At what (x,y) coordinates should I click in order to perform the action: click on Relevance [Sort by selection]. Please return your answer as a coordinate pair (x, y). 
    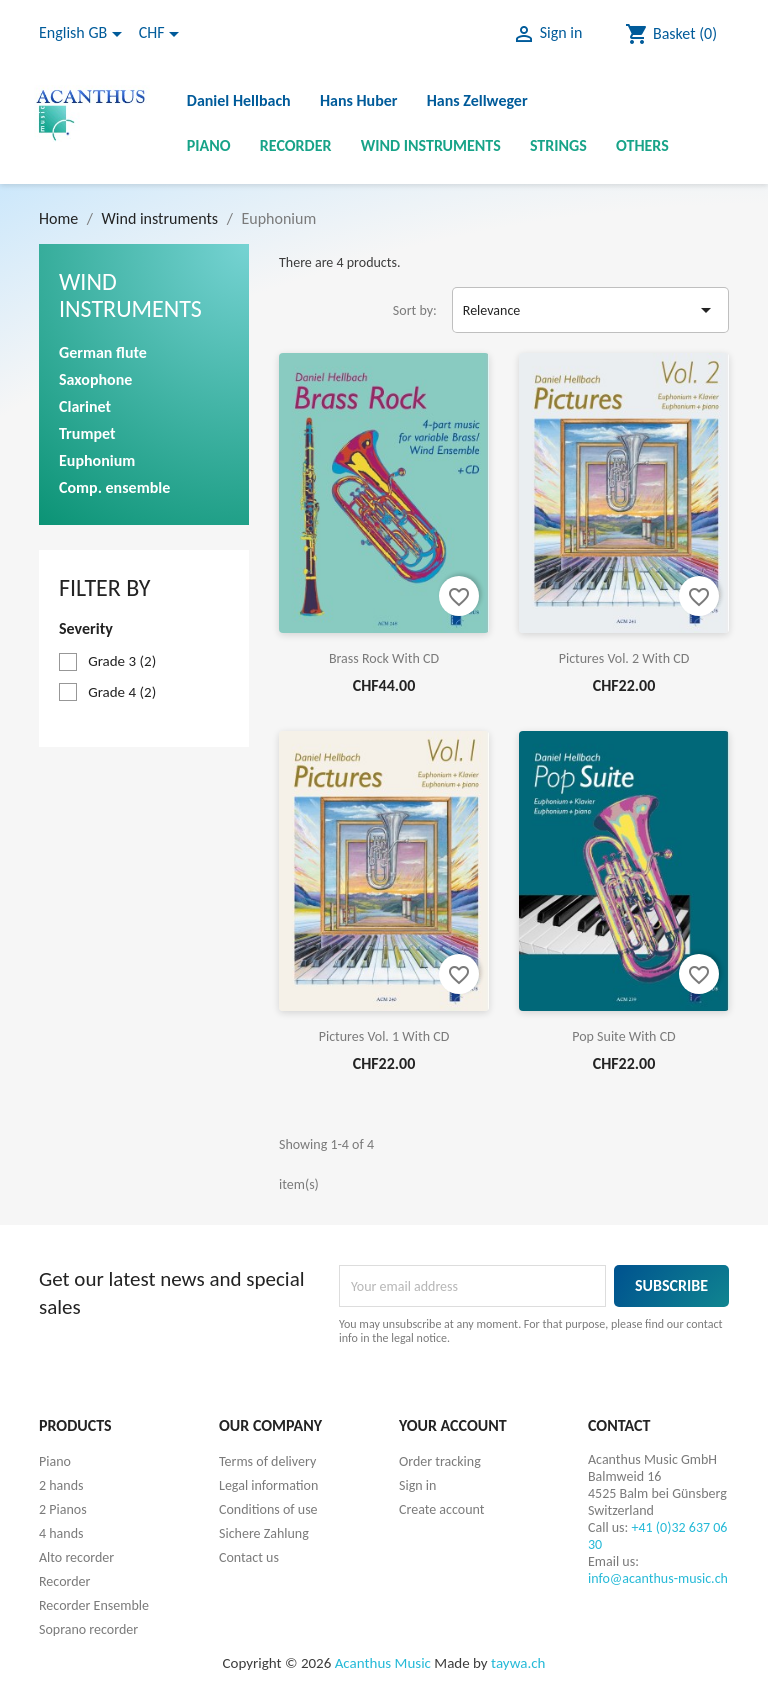
    Looking at the image, I should click on (590, 310).